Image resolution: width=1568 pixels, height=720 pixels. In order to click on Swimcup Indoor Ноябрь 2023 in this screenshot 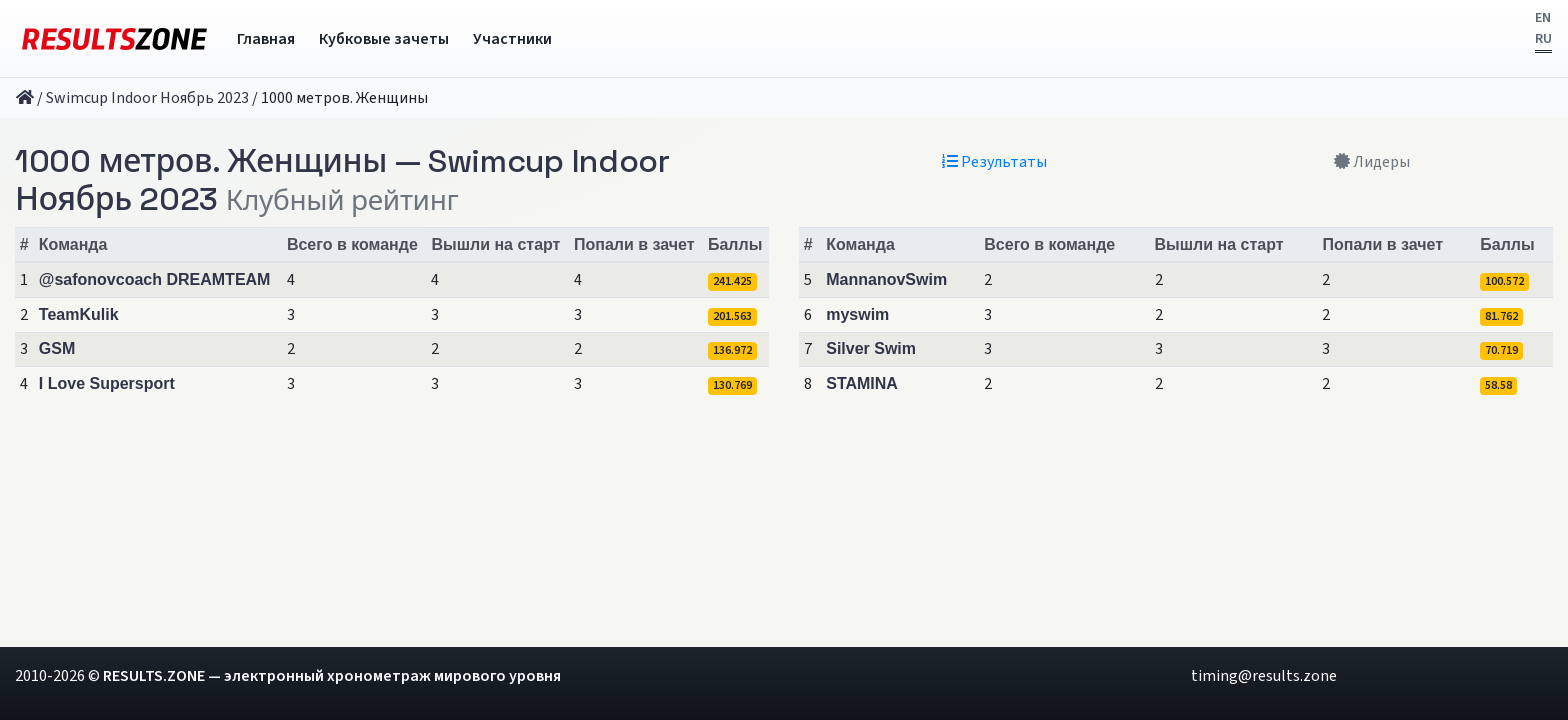, I will do `click(147, 98)`.